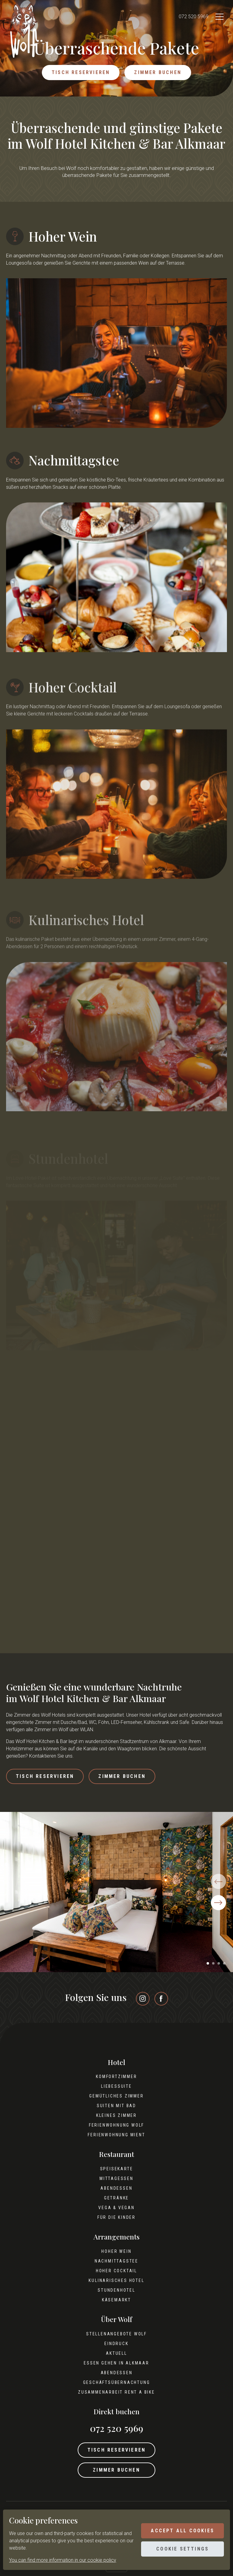  What do you see at coordinates (116, 2343) in the screenshot?
I see `Eindruck` at bounding box center [116, 2343].